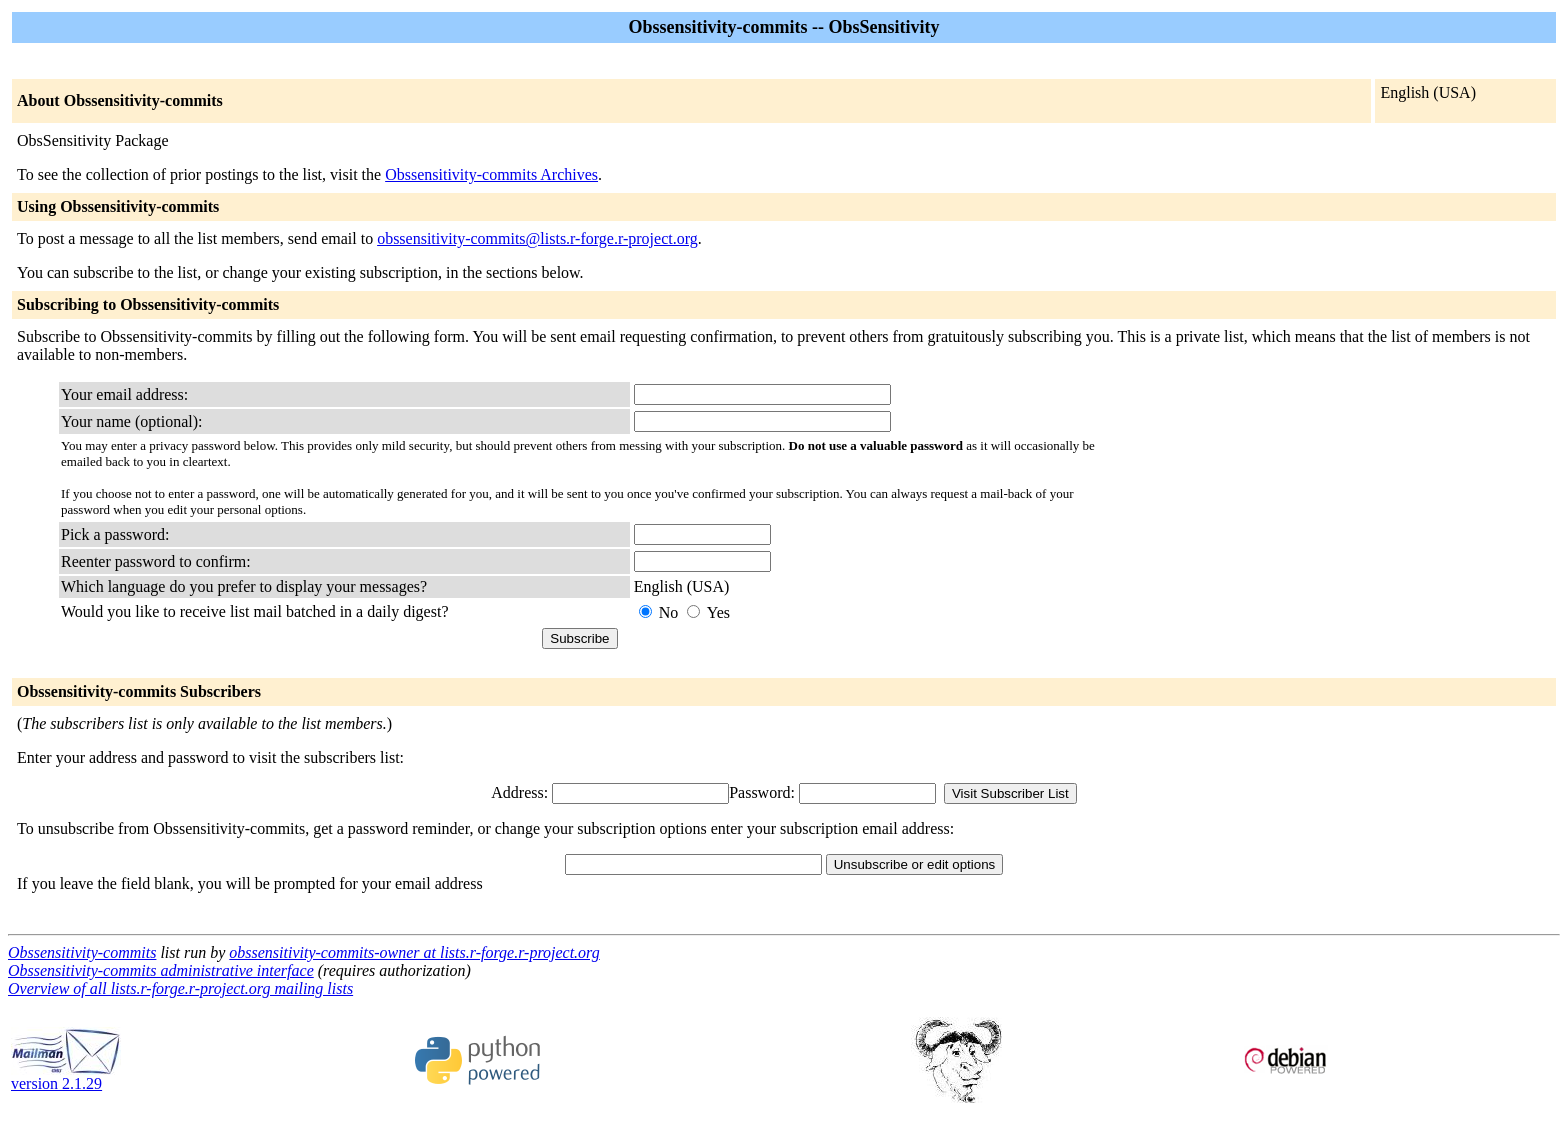 The width and height of the screenshot is (1568, 1122). I want to click on obssensitivity-commits@lists.r-forge.r-project.org, so click(537, 238).